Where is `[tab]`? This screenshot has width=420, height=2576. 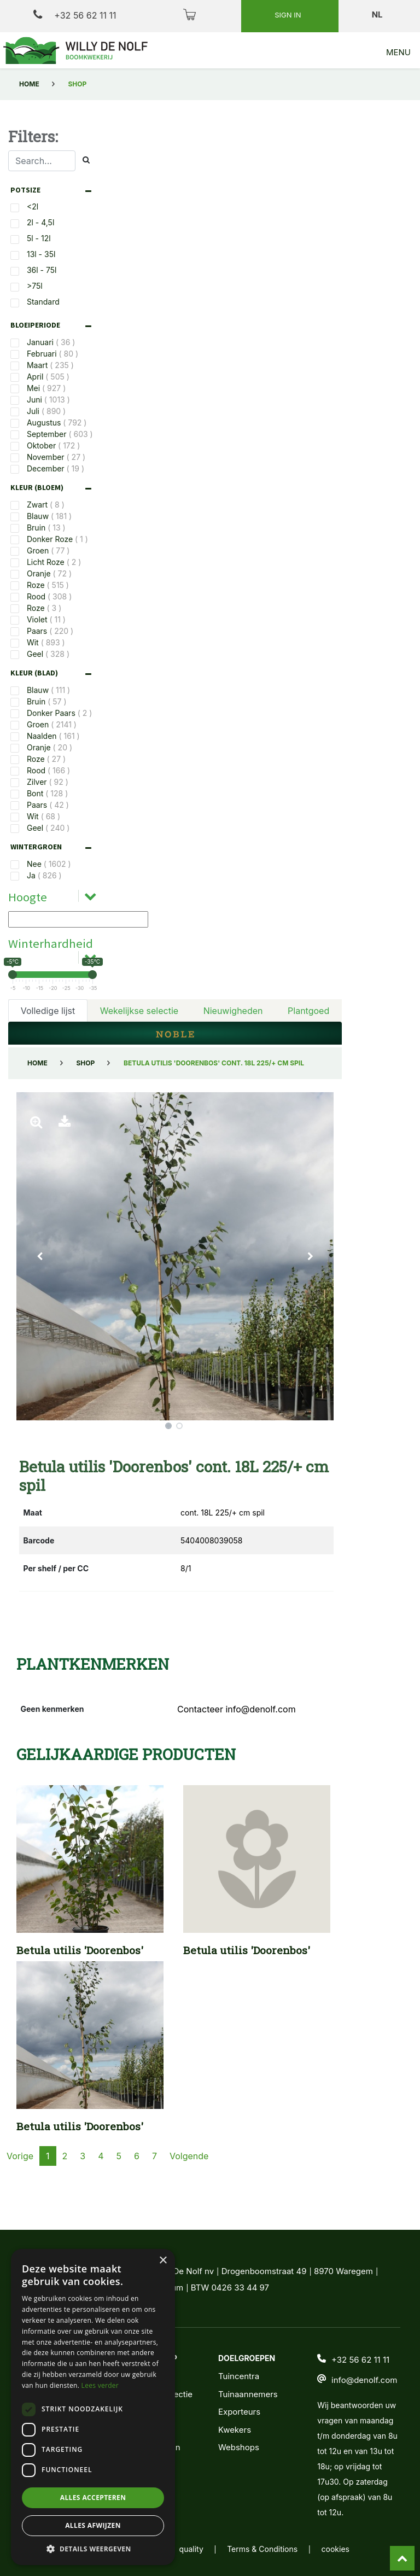 [tab] is located at coordinates (53, 190).